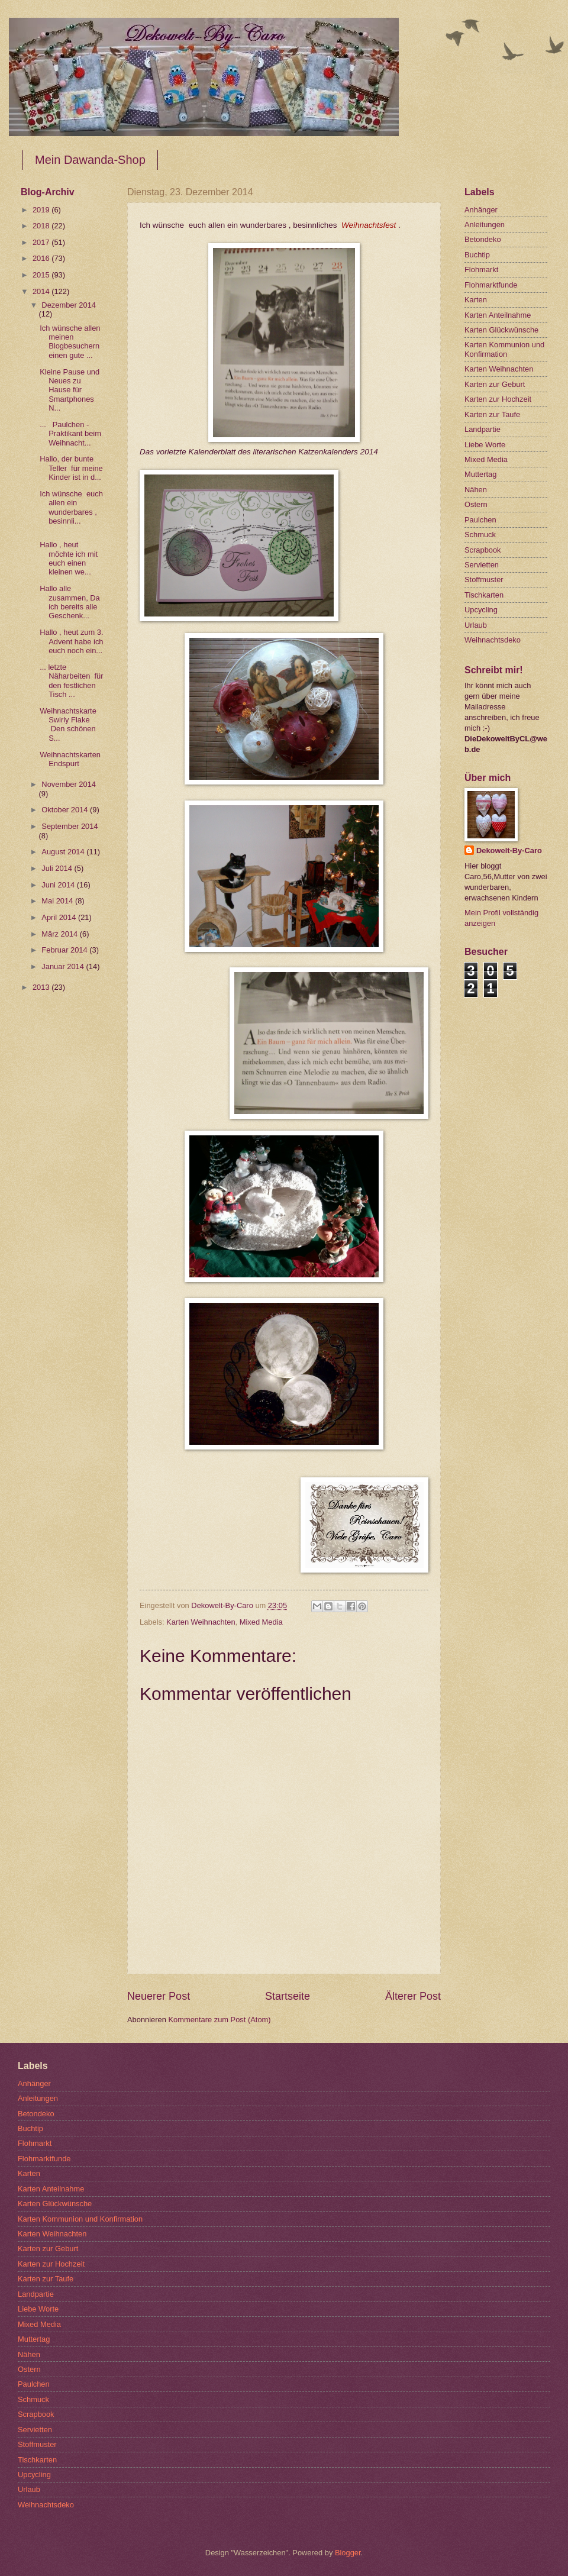 The height and width of the screenshot is (2576, 568). I want to click on 2018, so click(42, 225).